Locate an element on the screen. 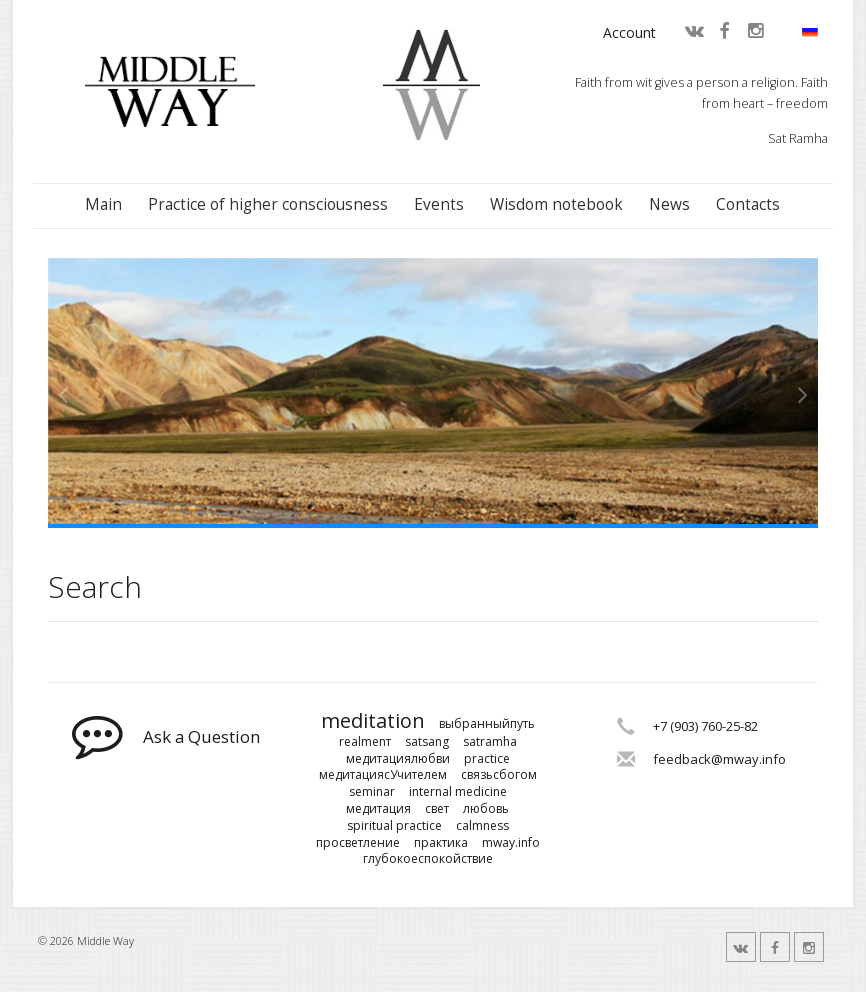 The height and width of the screenshot is (992, 866). satsang is located at coordinates (427, 742).